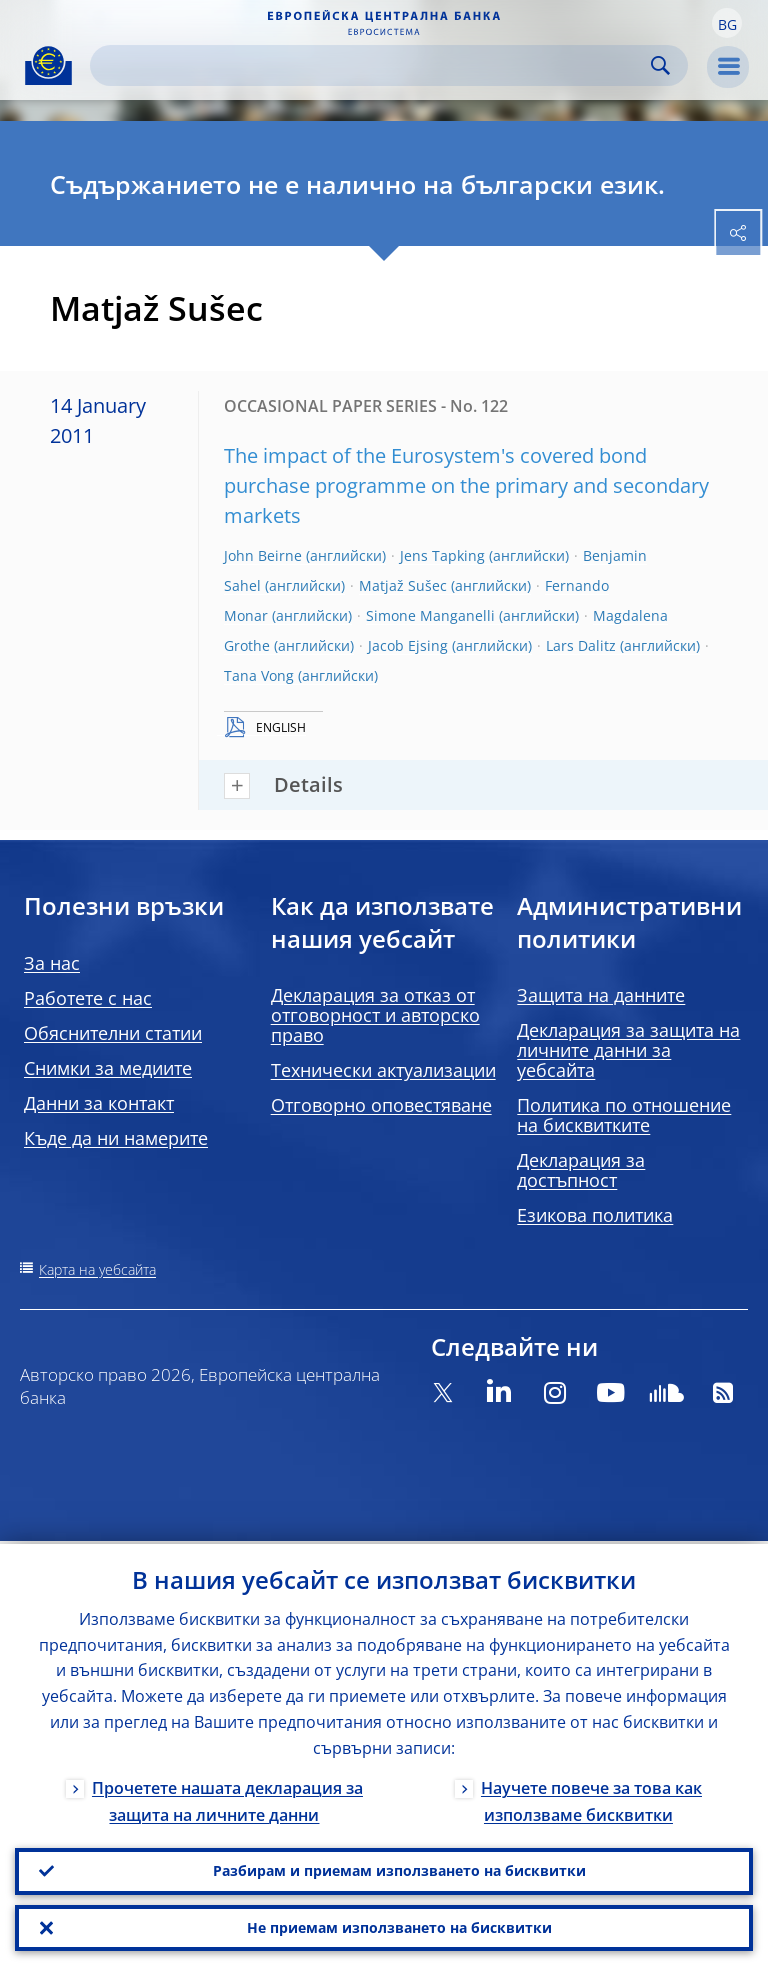 The width and height of the screenshot is (768, 1971). Describe the element at coordinates (97, 1269) in the screenshot. I see `Карта на уебсайта` at that location.